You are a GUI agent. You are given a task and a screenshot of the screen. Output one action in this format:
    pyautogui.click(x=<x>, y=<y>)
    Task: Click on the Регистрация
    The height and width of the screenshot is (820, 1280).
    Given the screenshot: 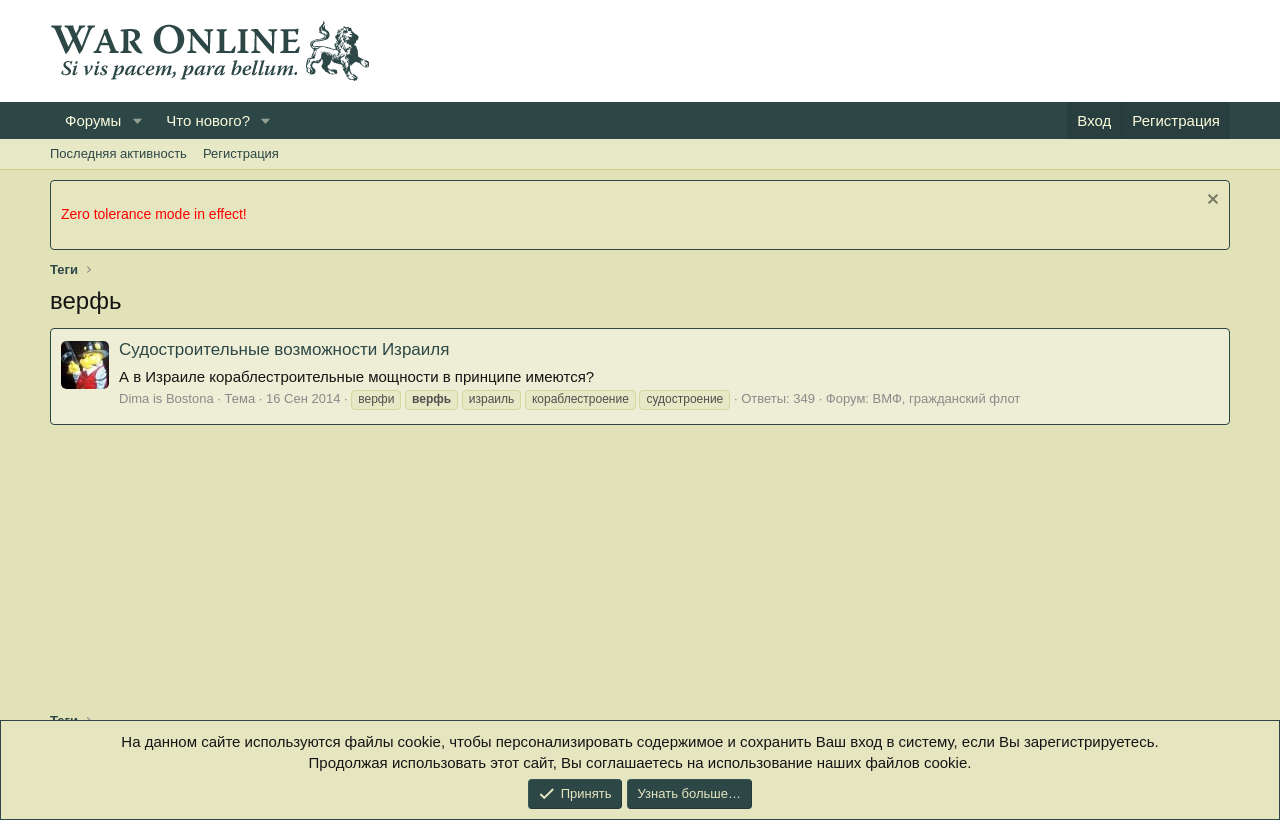 What is the action you would take?
    pyautogui.click(x=241, y=153)
    